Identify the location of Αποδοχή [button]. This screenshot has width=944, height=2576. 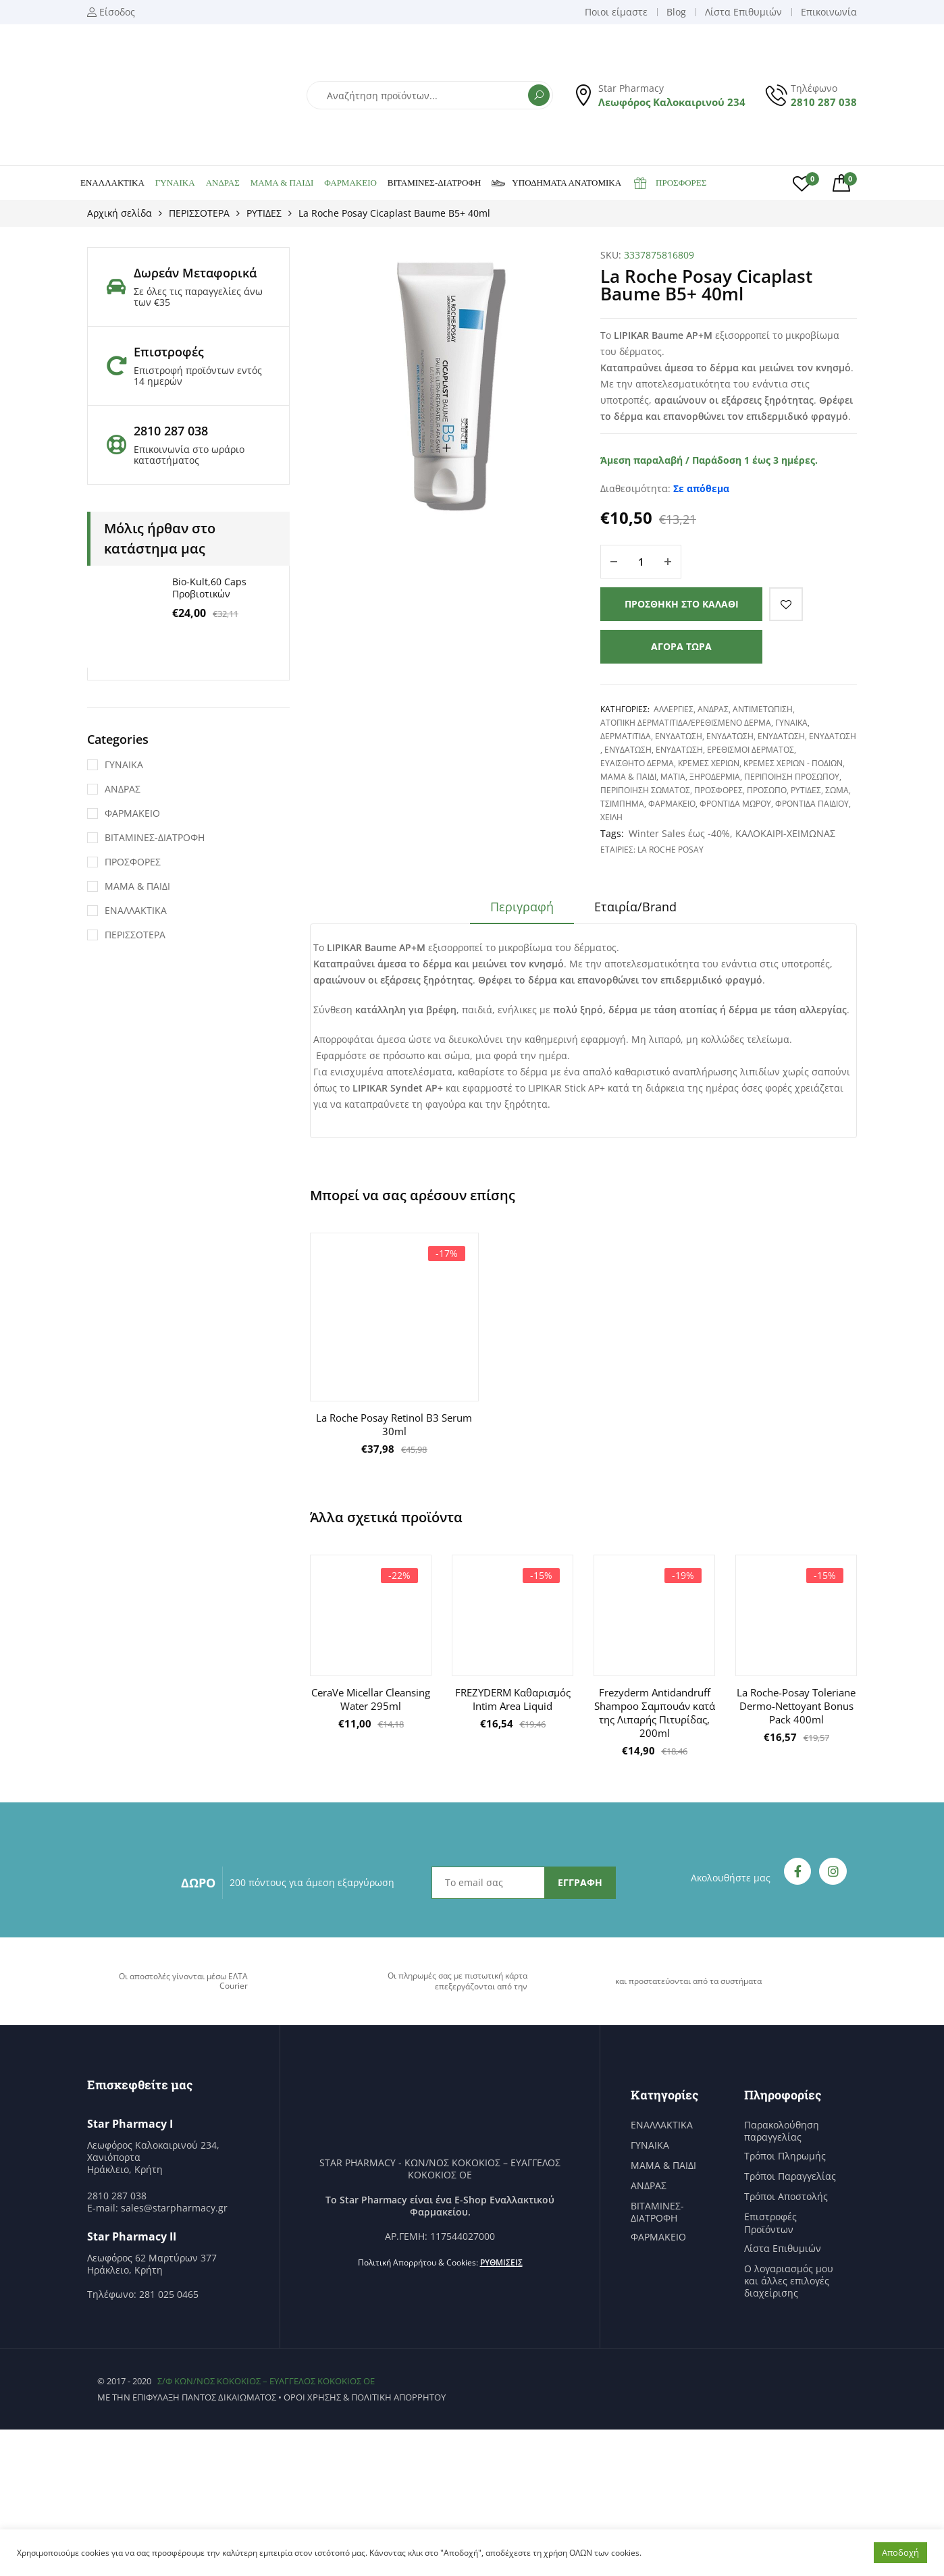
(900, 2552).